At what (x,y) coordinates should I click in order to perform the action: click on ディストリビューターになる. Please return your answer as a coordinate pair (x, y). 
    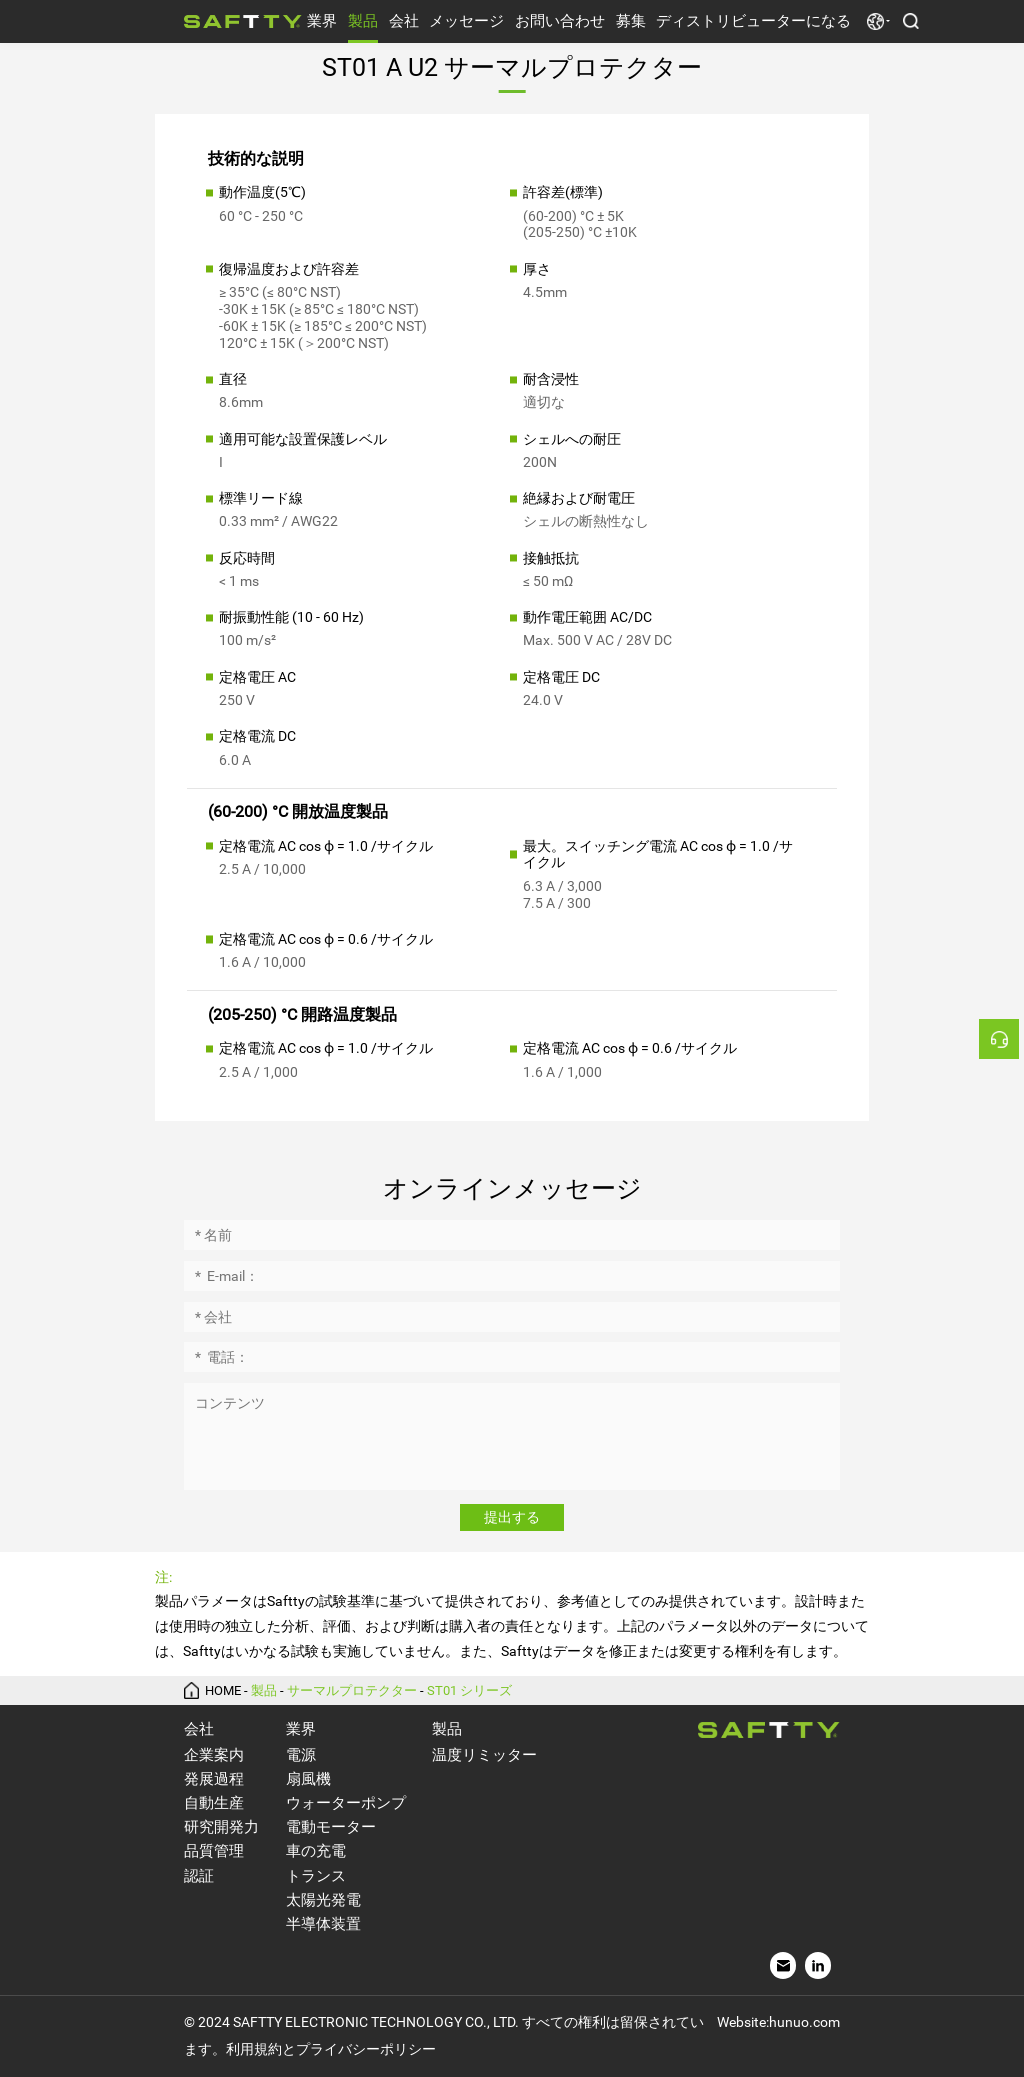
    Looking at the image, I should click on (753, 21).